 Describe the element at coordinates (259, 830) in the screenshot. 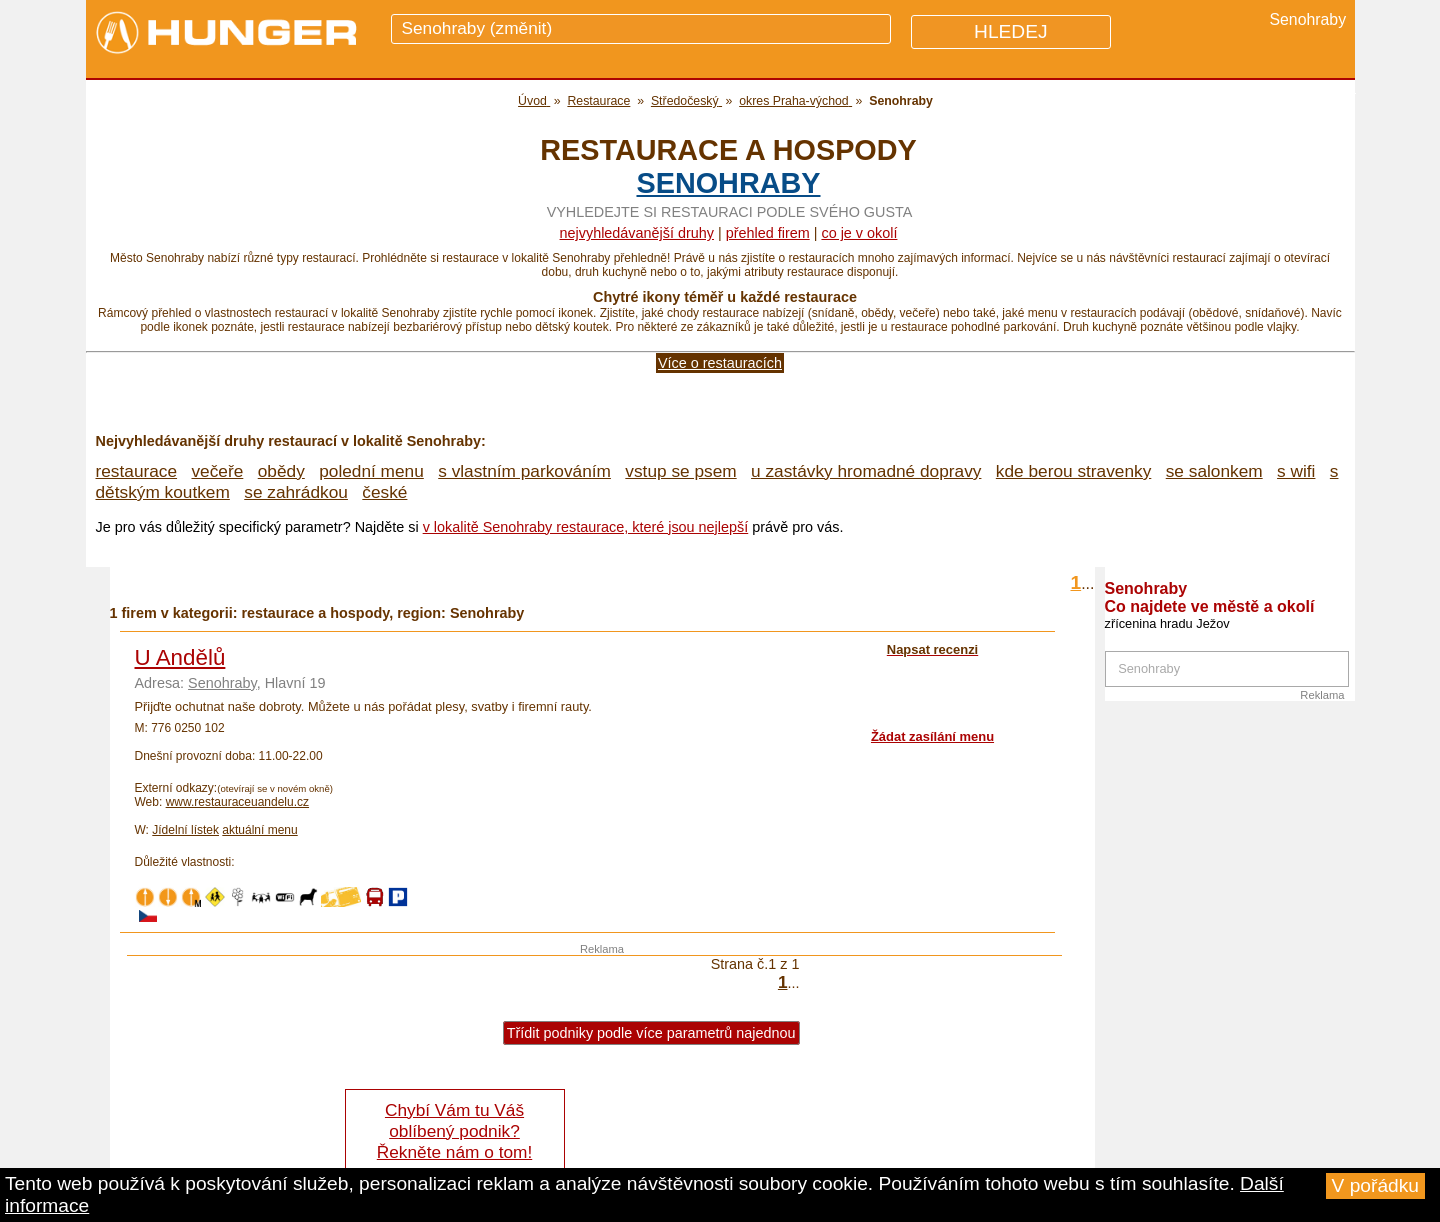

I see `aktuální menu` at that location.